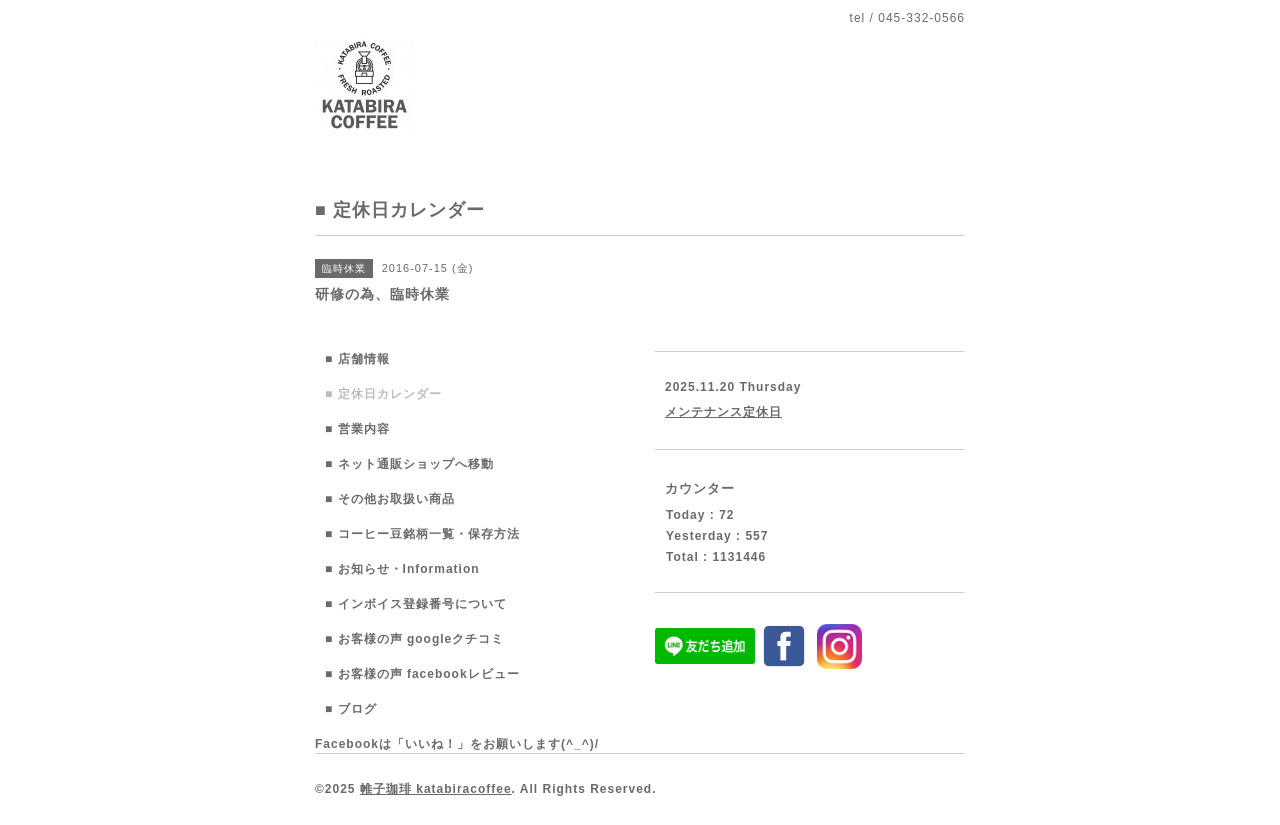  What do you see at coordinates (357, 359) in the screenshot?
I see `■ 店舗情報` at bounding box center [357, 359].